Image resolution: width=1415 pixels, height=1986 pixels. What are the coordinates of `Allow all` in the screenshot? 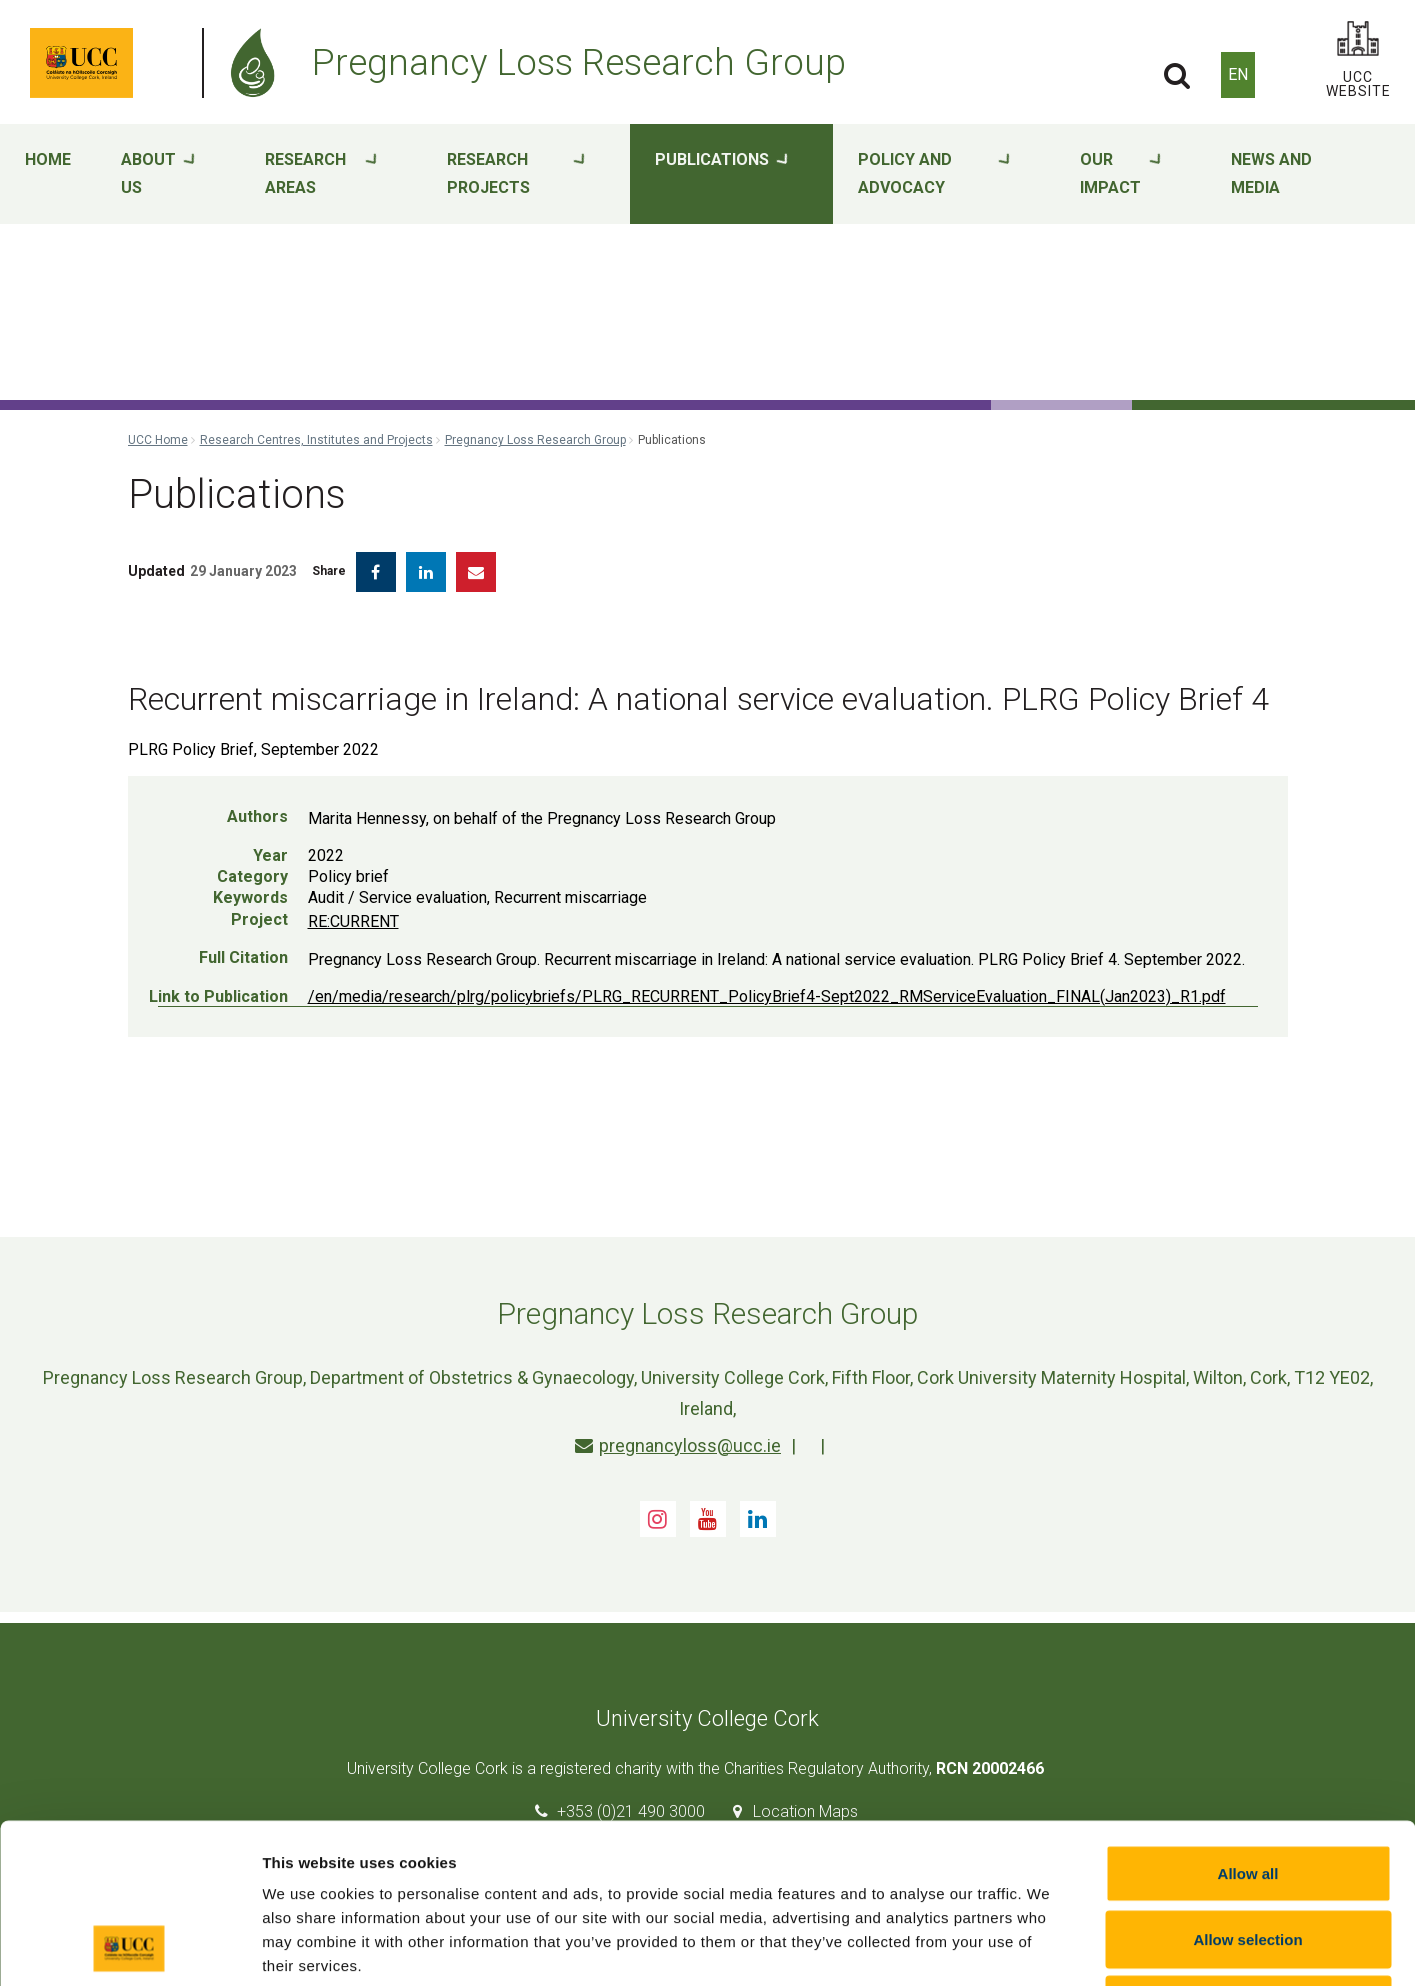 It's located at (1248, 1723).